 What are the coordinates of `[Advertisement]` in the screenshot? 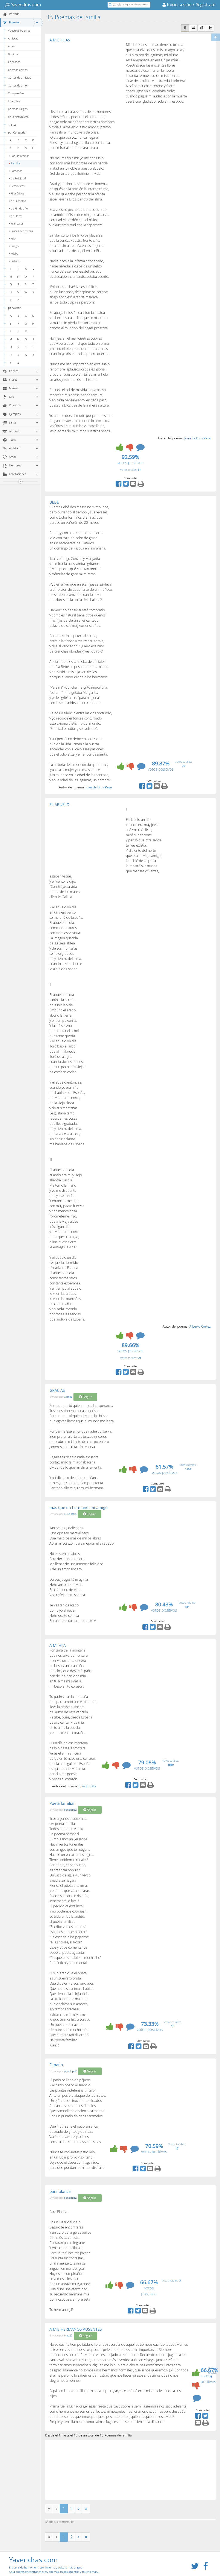 It's located at (85, 74).